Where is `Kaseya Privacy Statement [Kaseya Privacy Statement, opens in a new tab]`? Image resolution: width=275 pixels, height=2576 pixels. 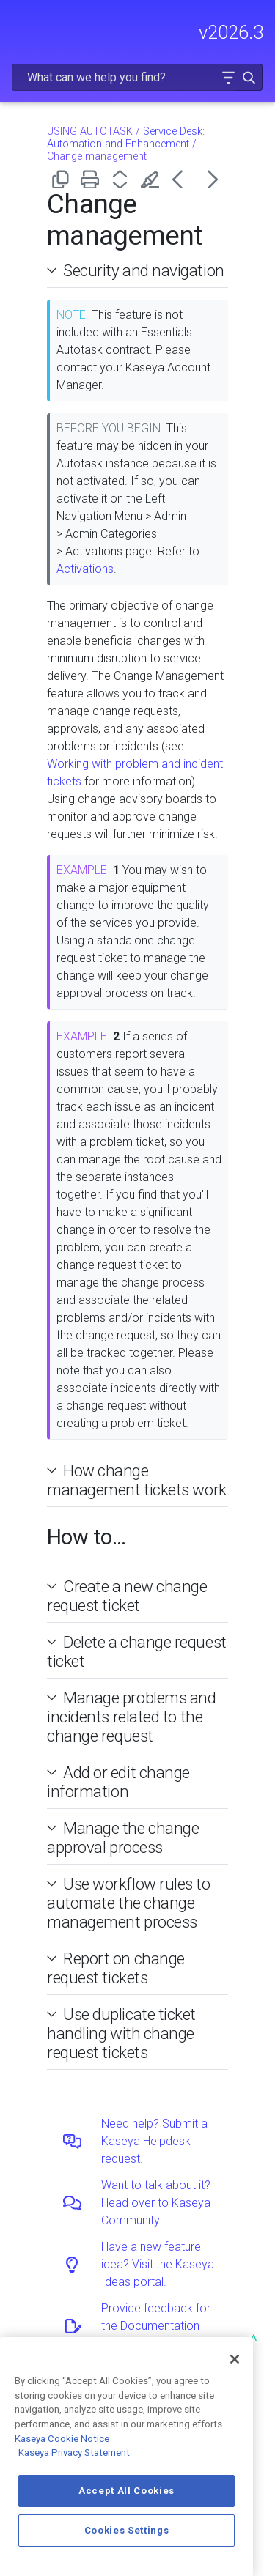 Kaseya Privacy Statement [Kaseya Privacy Statement, opens in a new tab] is located at coordinates (74, 2452).